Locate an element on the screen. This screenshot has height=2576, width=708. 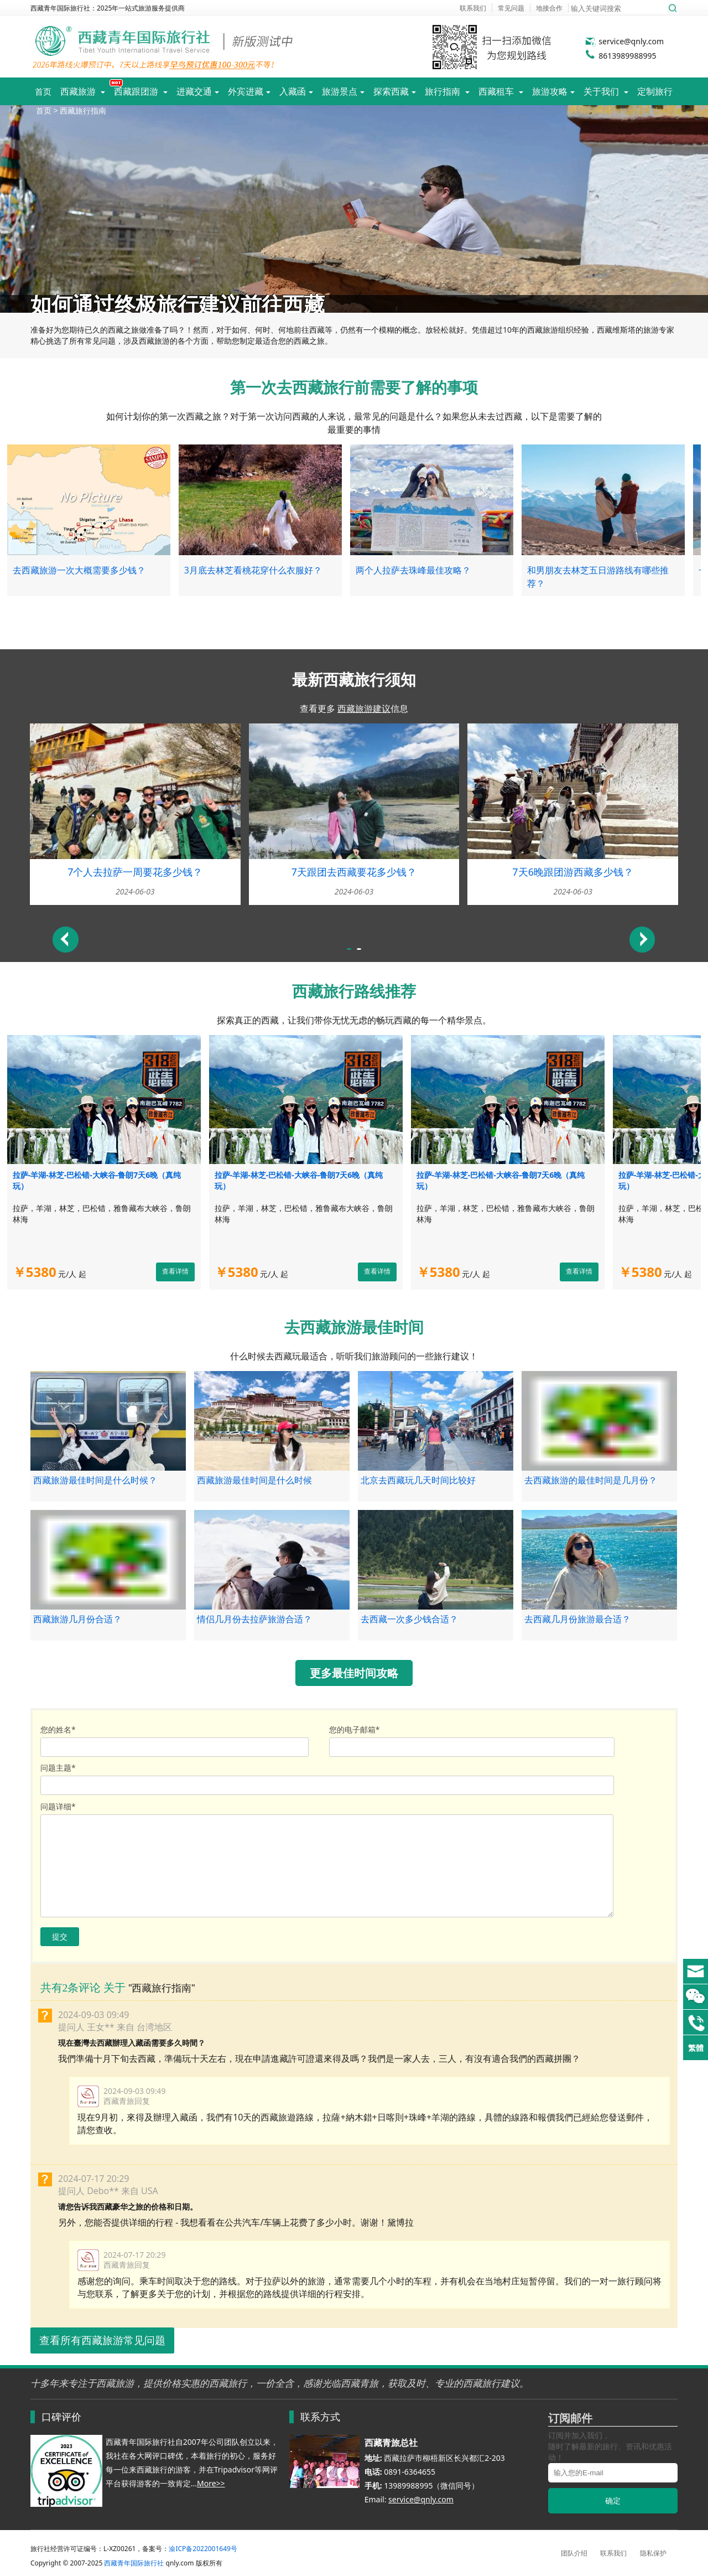
去西藏一次多少钱合适？ is located at coordinates (409, 1619).